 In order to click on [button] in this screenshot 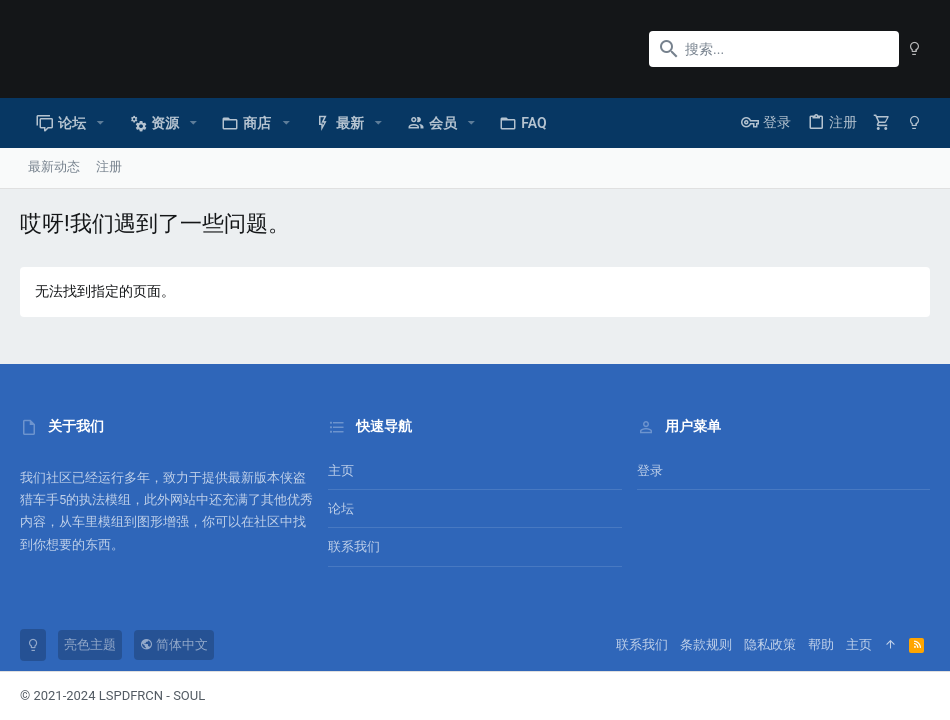, I will do `click(100, 123)`.